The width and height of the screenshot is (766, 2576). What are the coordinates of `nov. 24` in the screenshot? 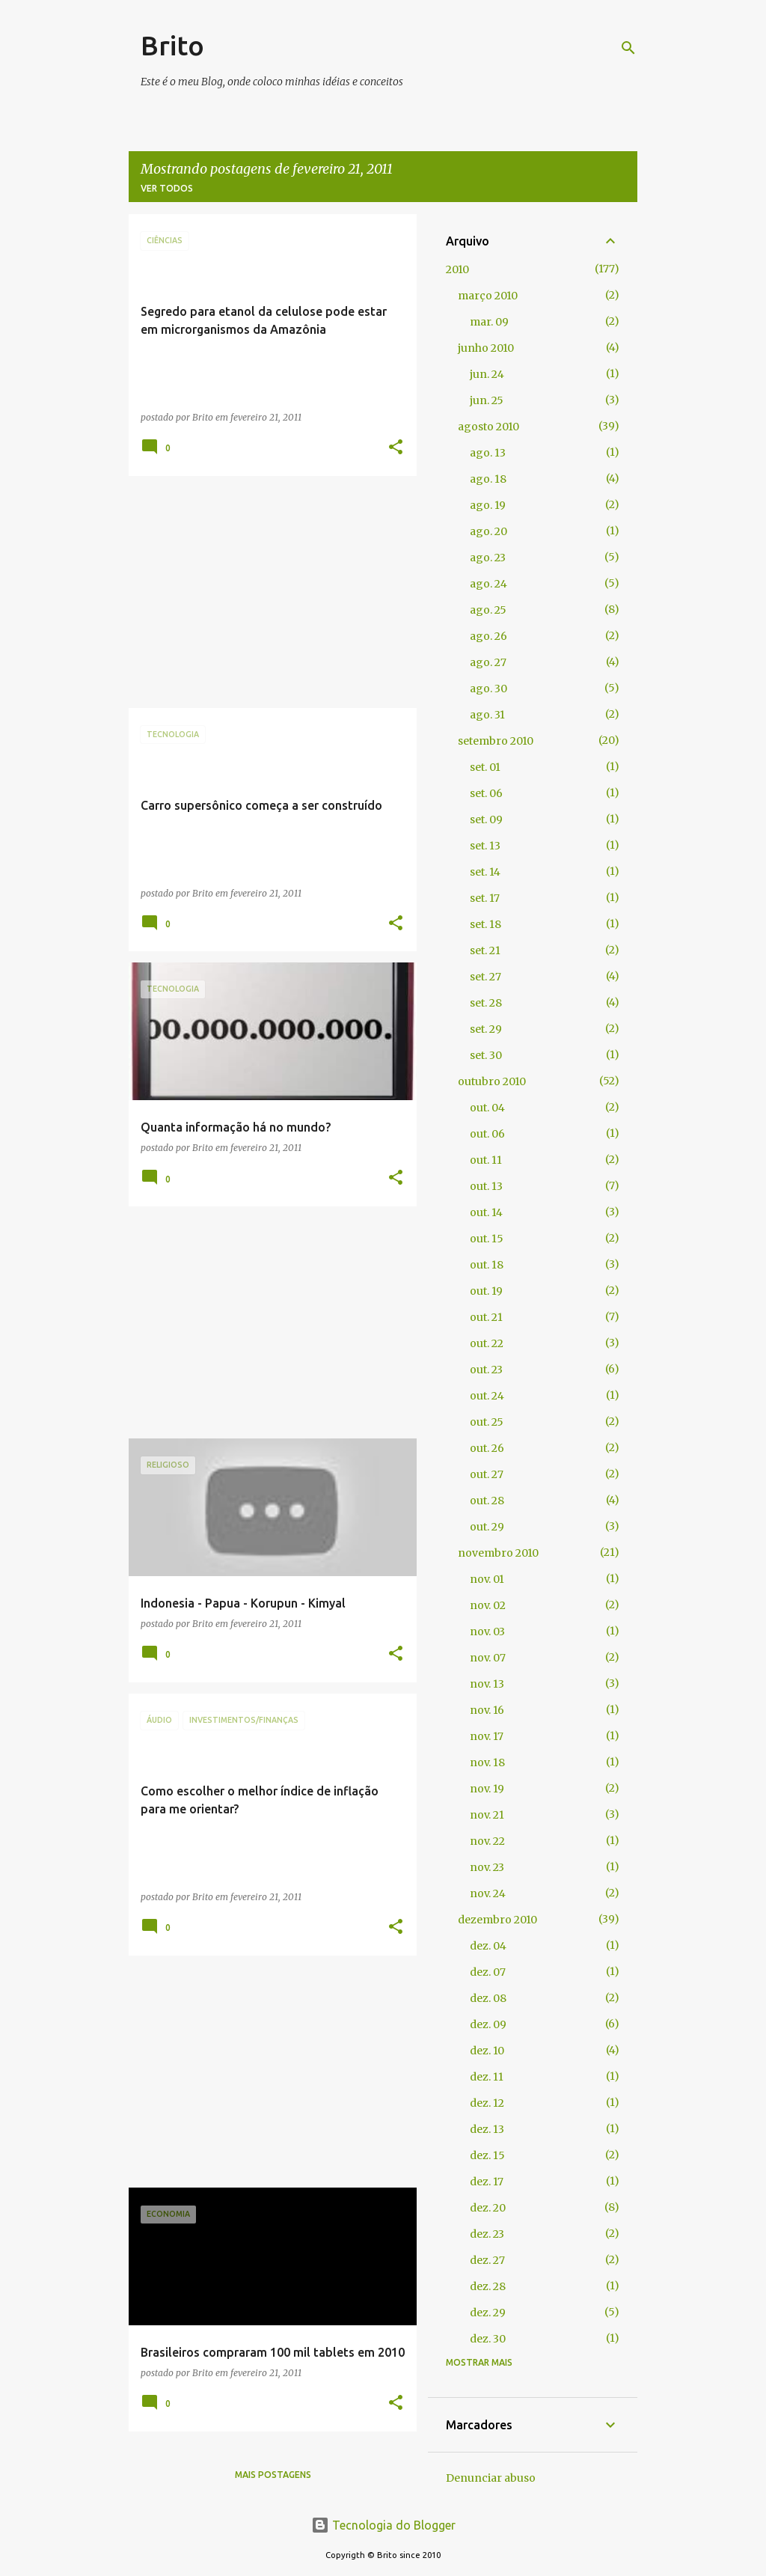 It's located at (488, 1893).